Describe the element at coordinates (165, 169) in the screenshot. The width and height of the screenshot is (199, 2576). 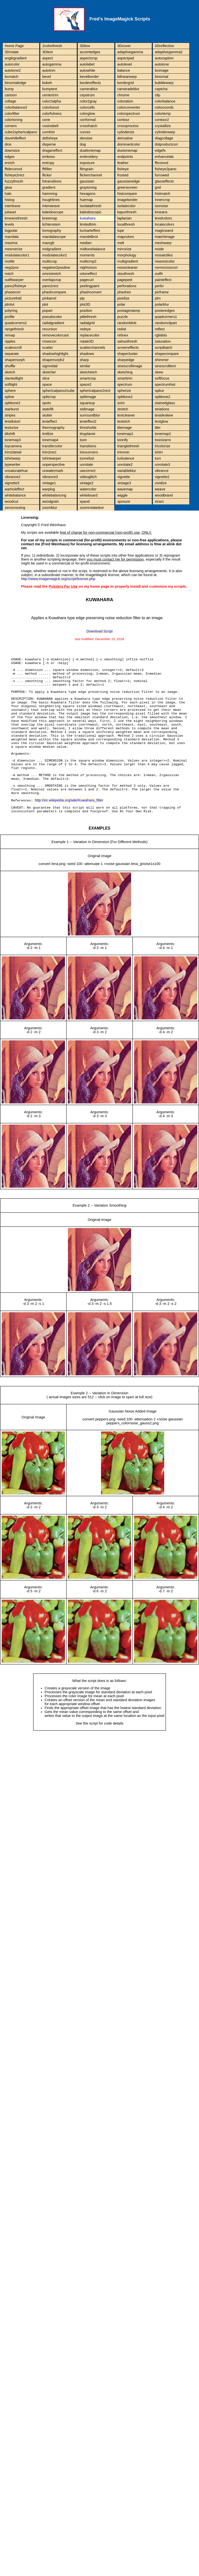
I see `fisheye2pano` at that location.